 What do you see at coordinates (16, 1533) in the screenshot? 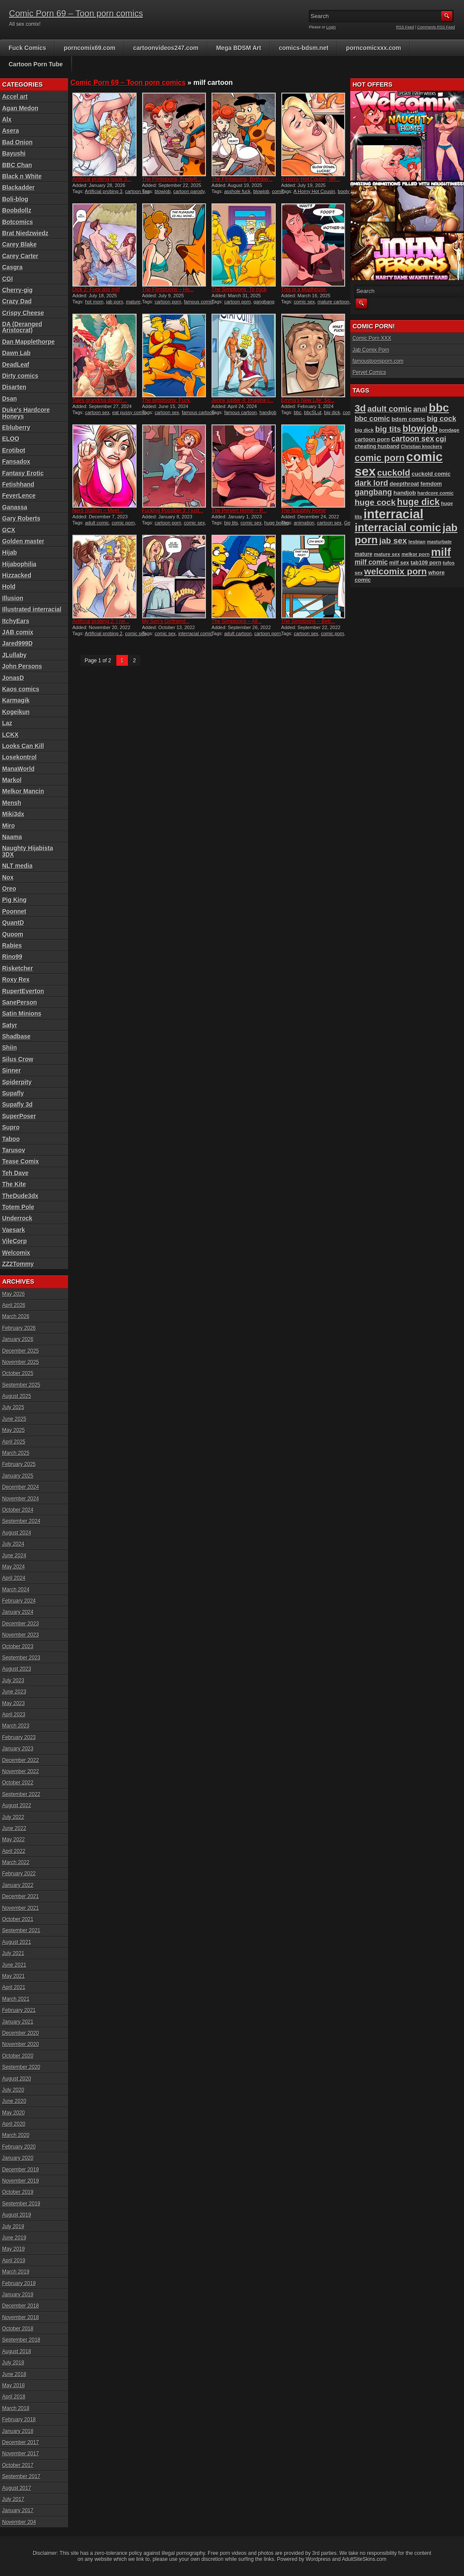
I see `August 2024` at bounding box center [16, 1533].